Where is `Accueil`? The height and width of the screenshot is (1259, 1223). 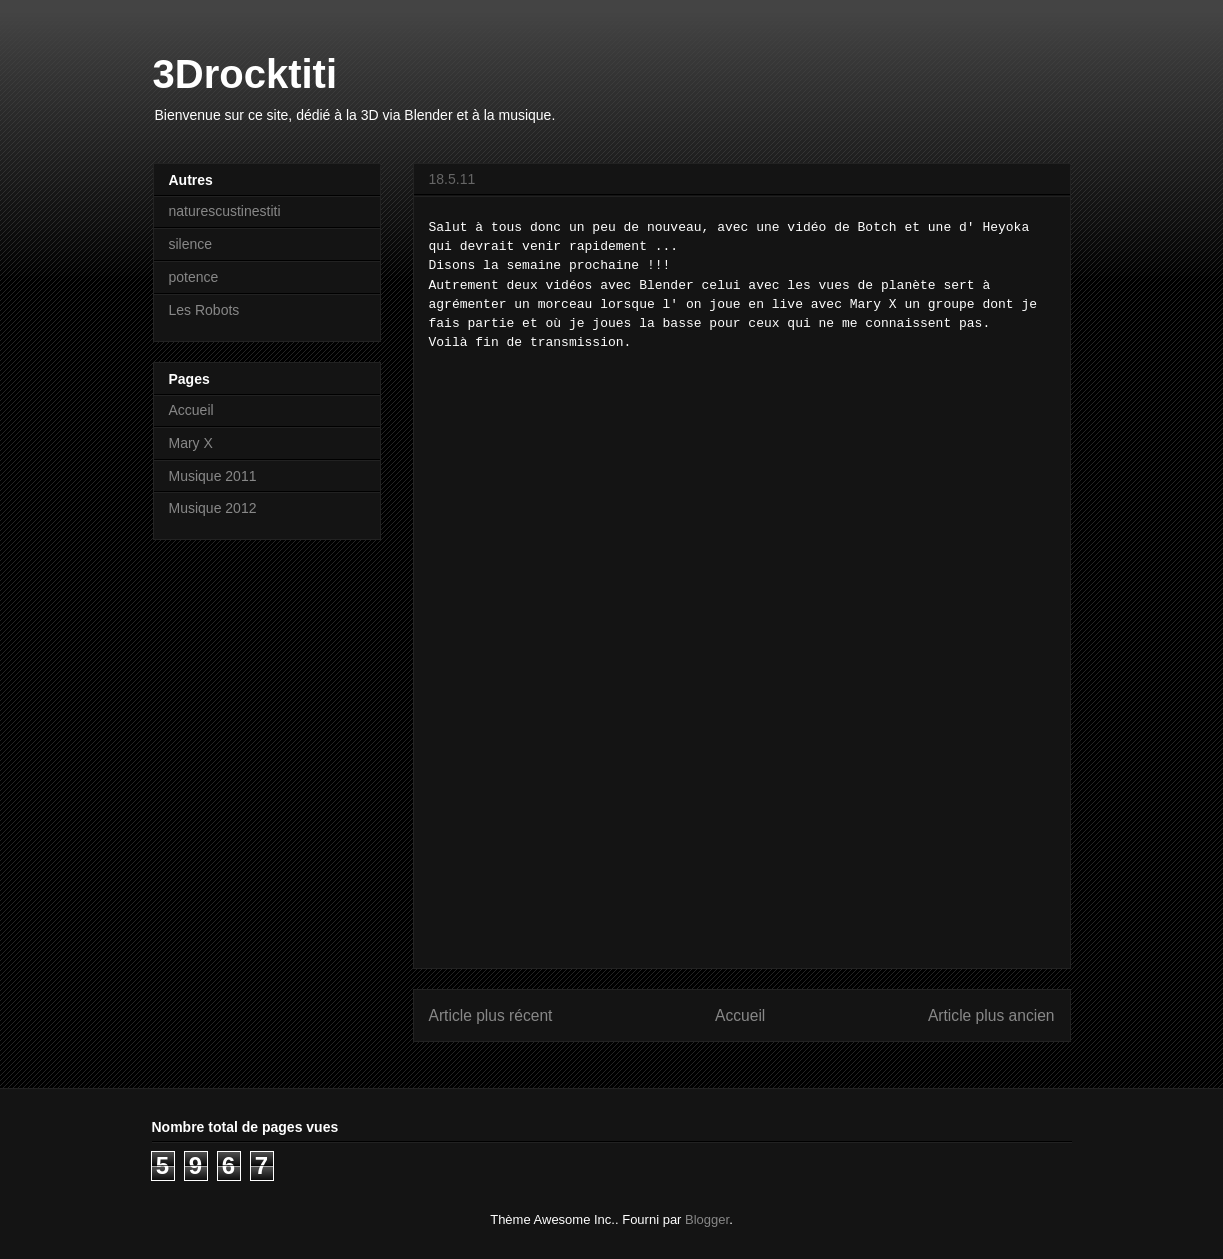 Accueil is located at coordinates (740, 1015).